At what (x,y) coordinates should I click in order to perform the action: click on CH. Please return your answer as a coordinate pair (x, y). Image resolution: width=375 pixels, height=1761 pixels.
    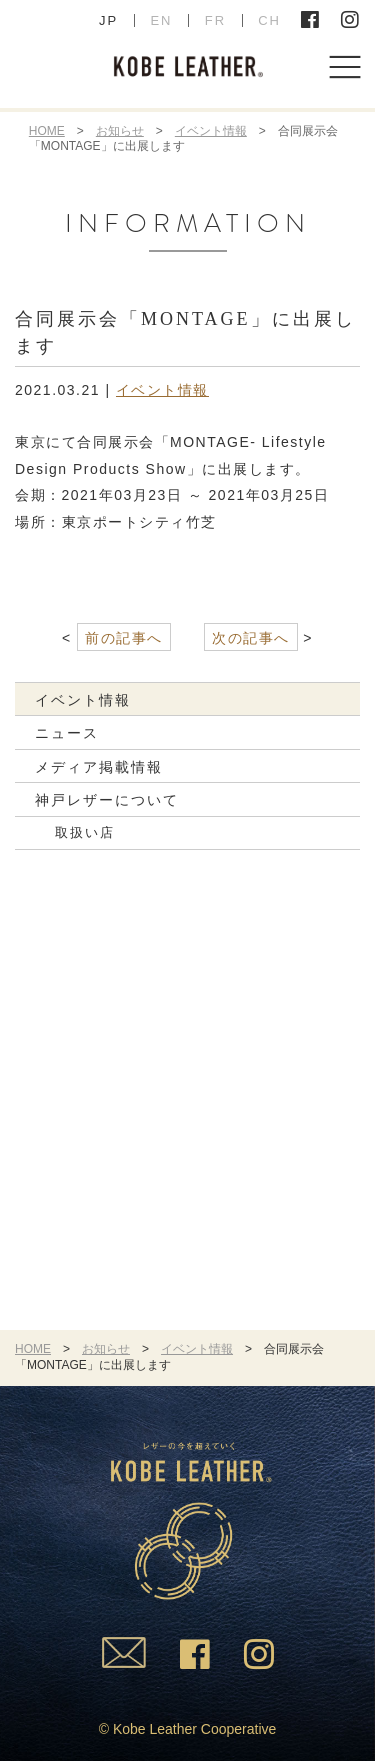
    Looking at the image, I should click on (269, 20).